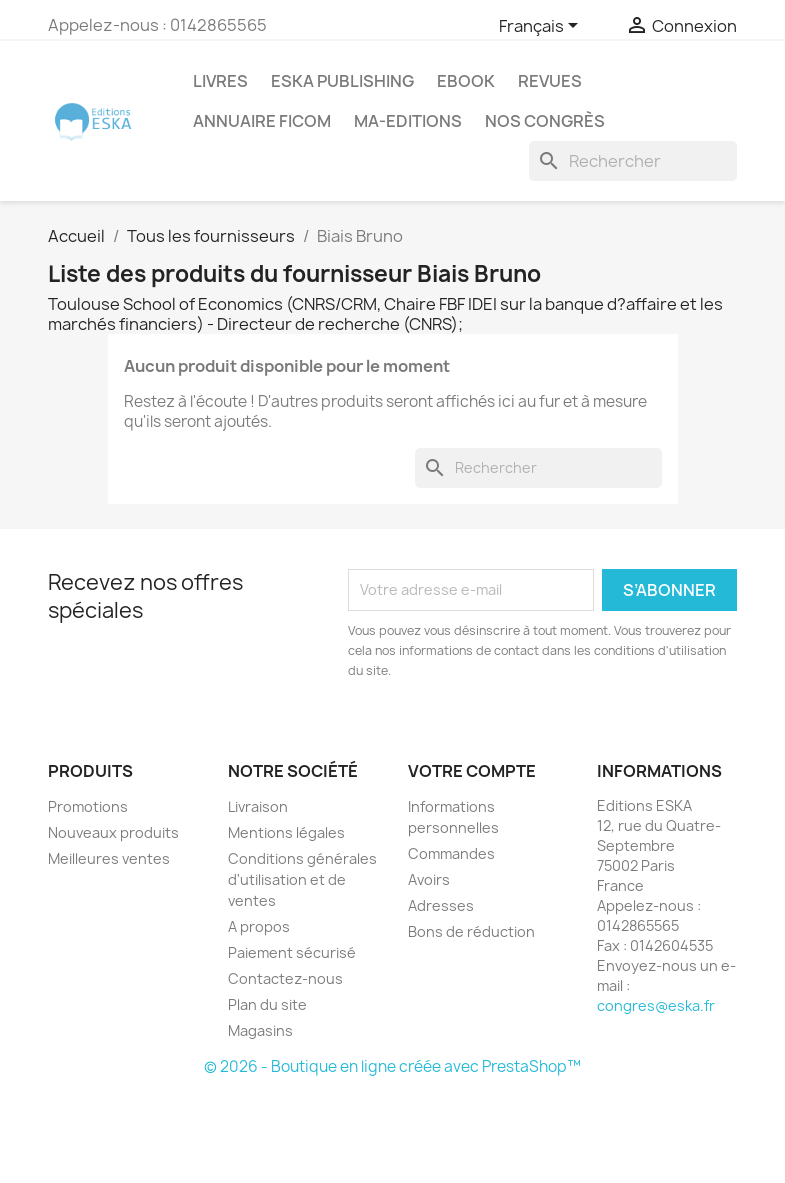 This screenshot has height=1183, width=785. I want to click on Nouveaux produits, so click(113, 832).